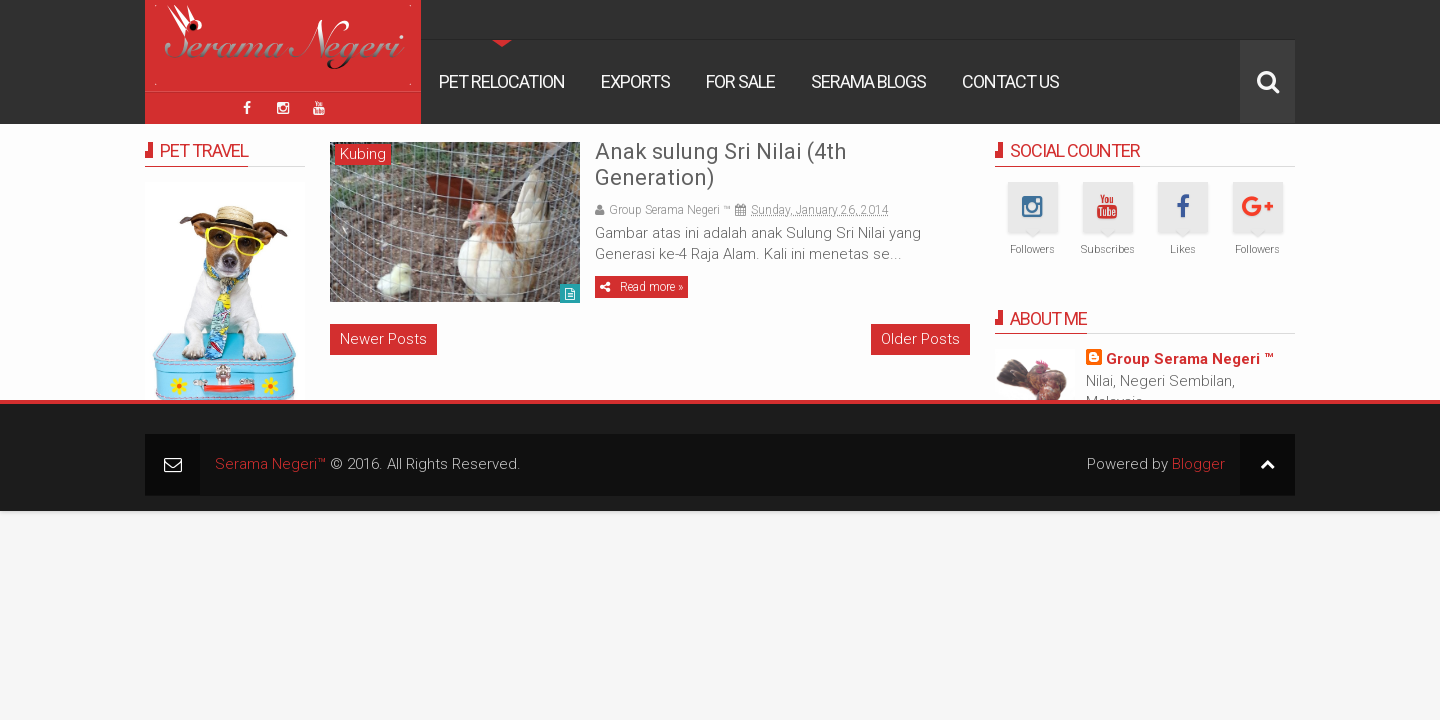 This screenshot has height=720, width=1440. Describe the element at coordinates (740, 81) in the screenshot. I see `For Sale` at that location.